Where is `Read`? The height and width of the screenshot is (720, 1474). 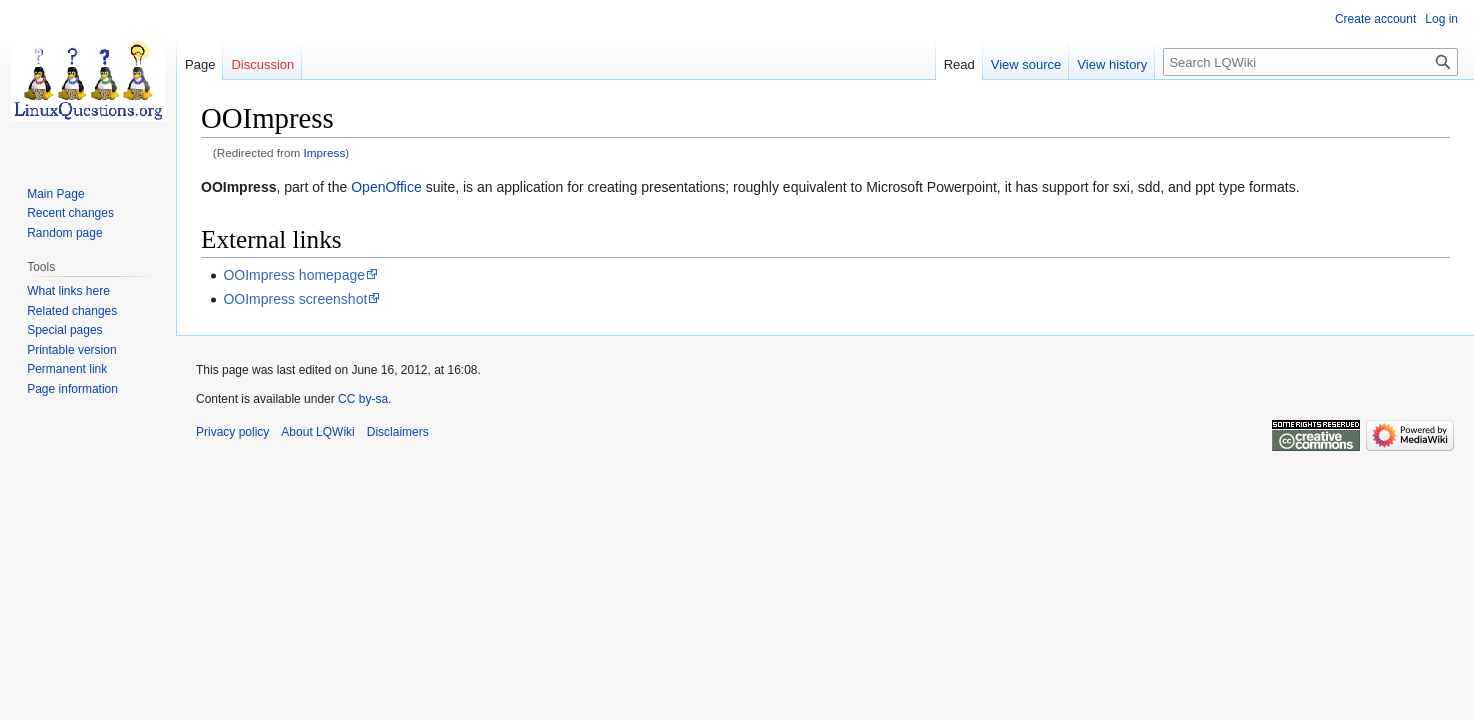
Read is located at coordinates (959, 64).